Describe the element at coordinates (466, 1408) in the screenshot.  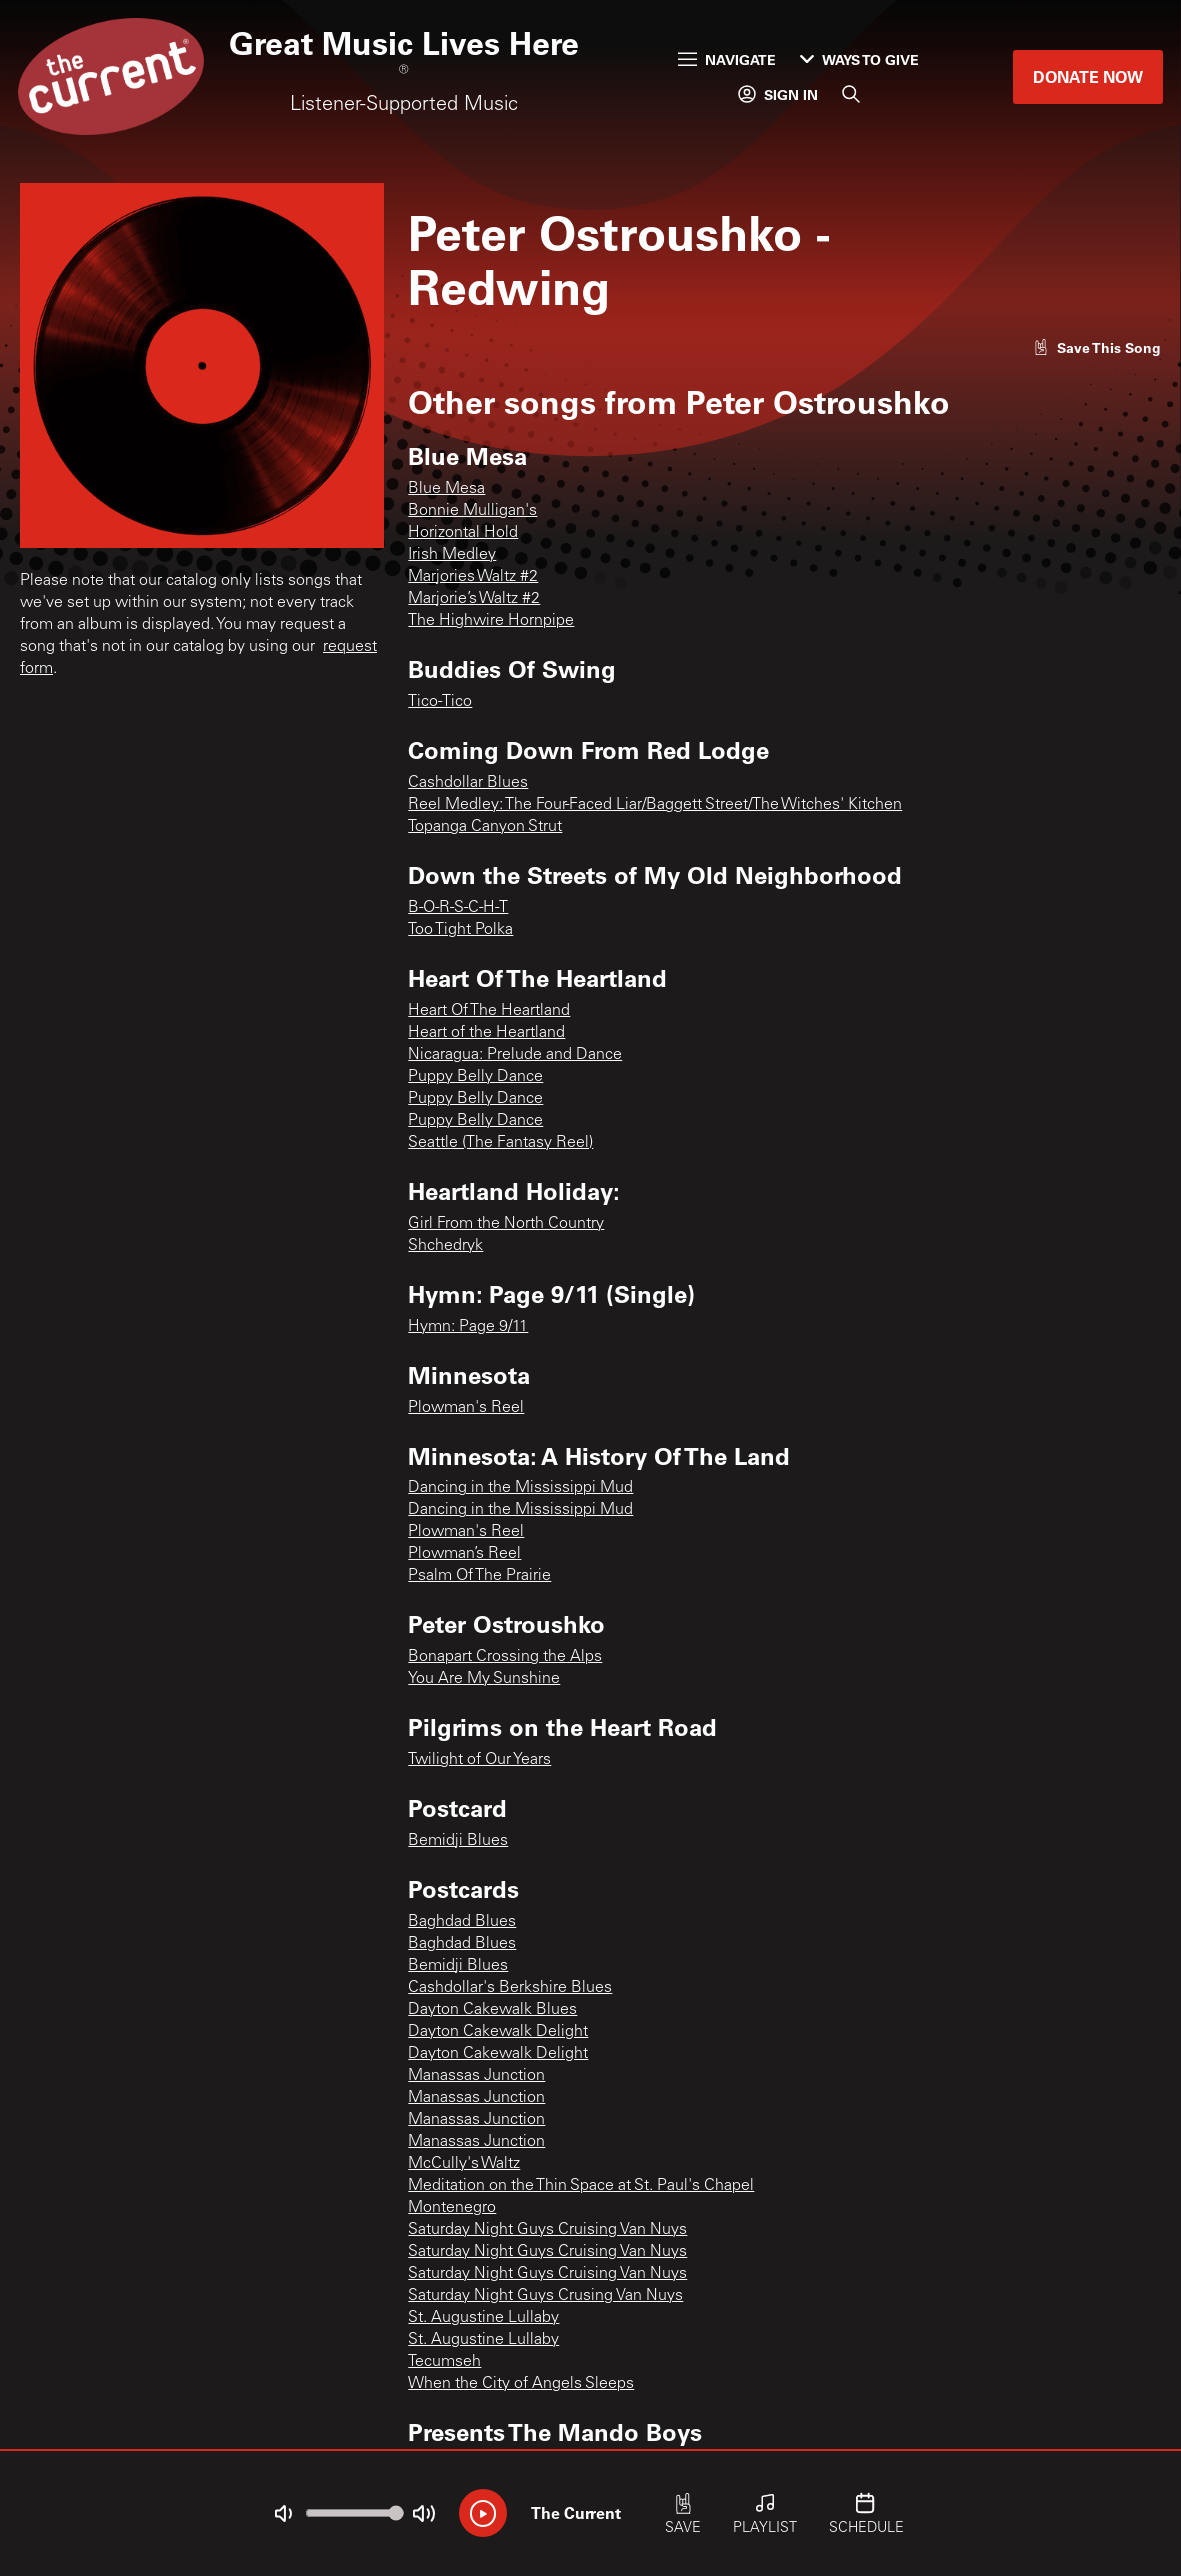
I see `Plowman's Reel` at that location.